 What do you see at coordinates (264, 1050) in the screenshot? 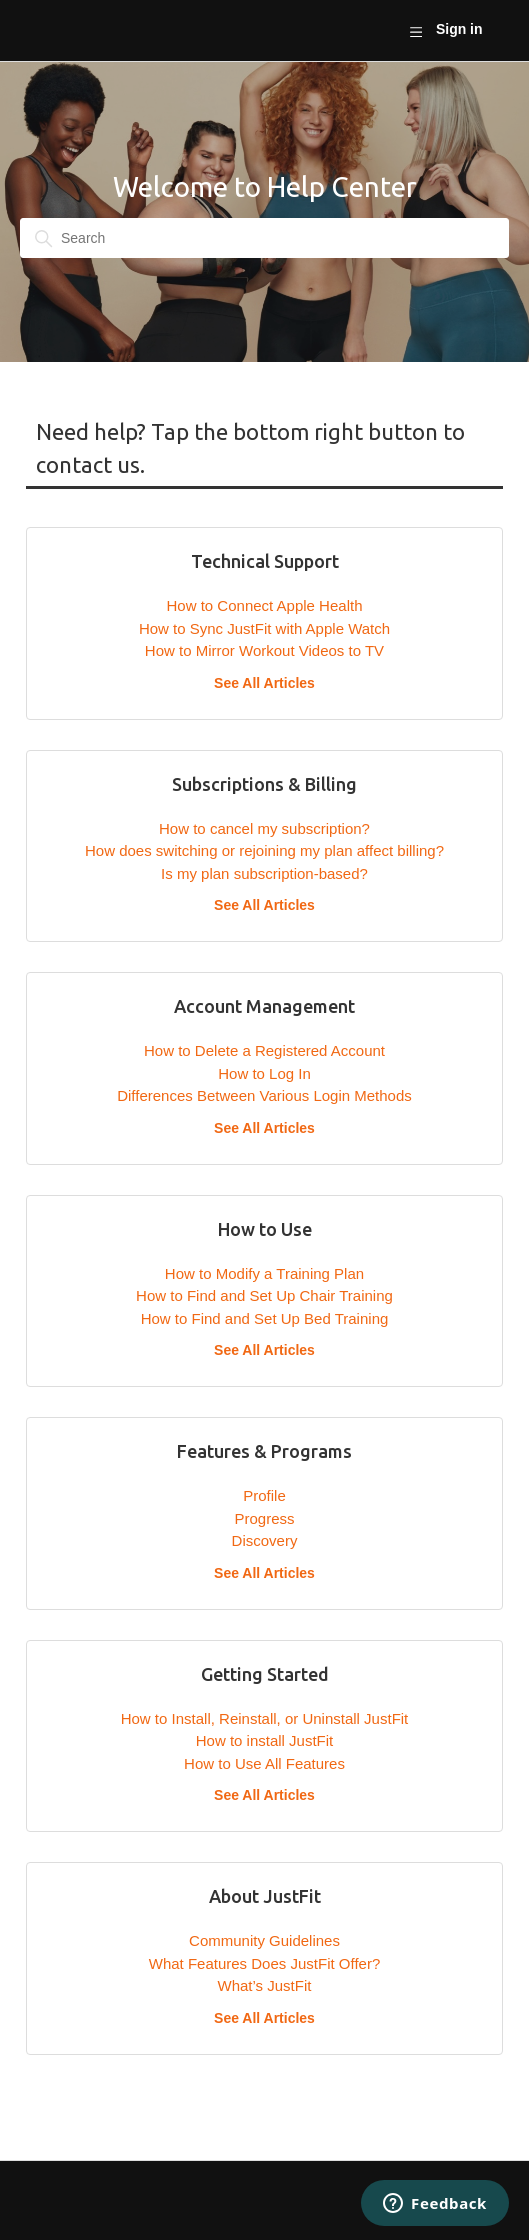
I see `How to Delete a Registered Account` at bounding box center [264, 1050].